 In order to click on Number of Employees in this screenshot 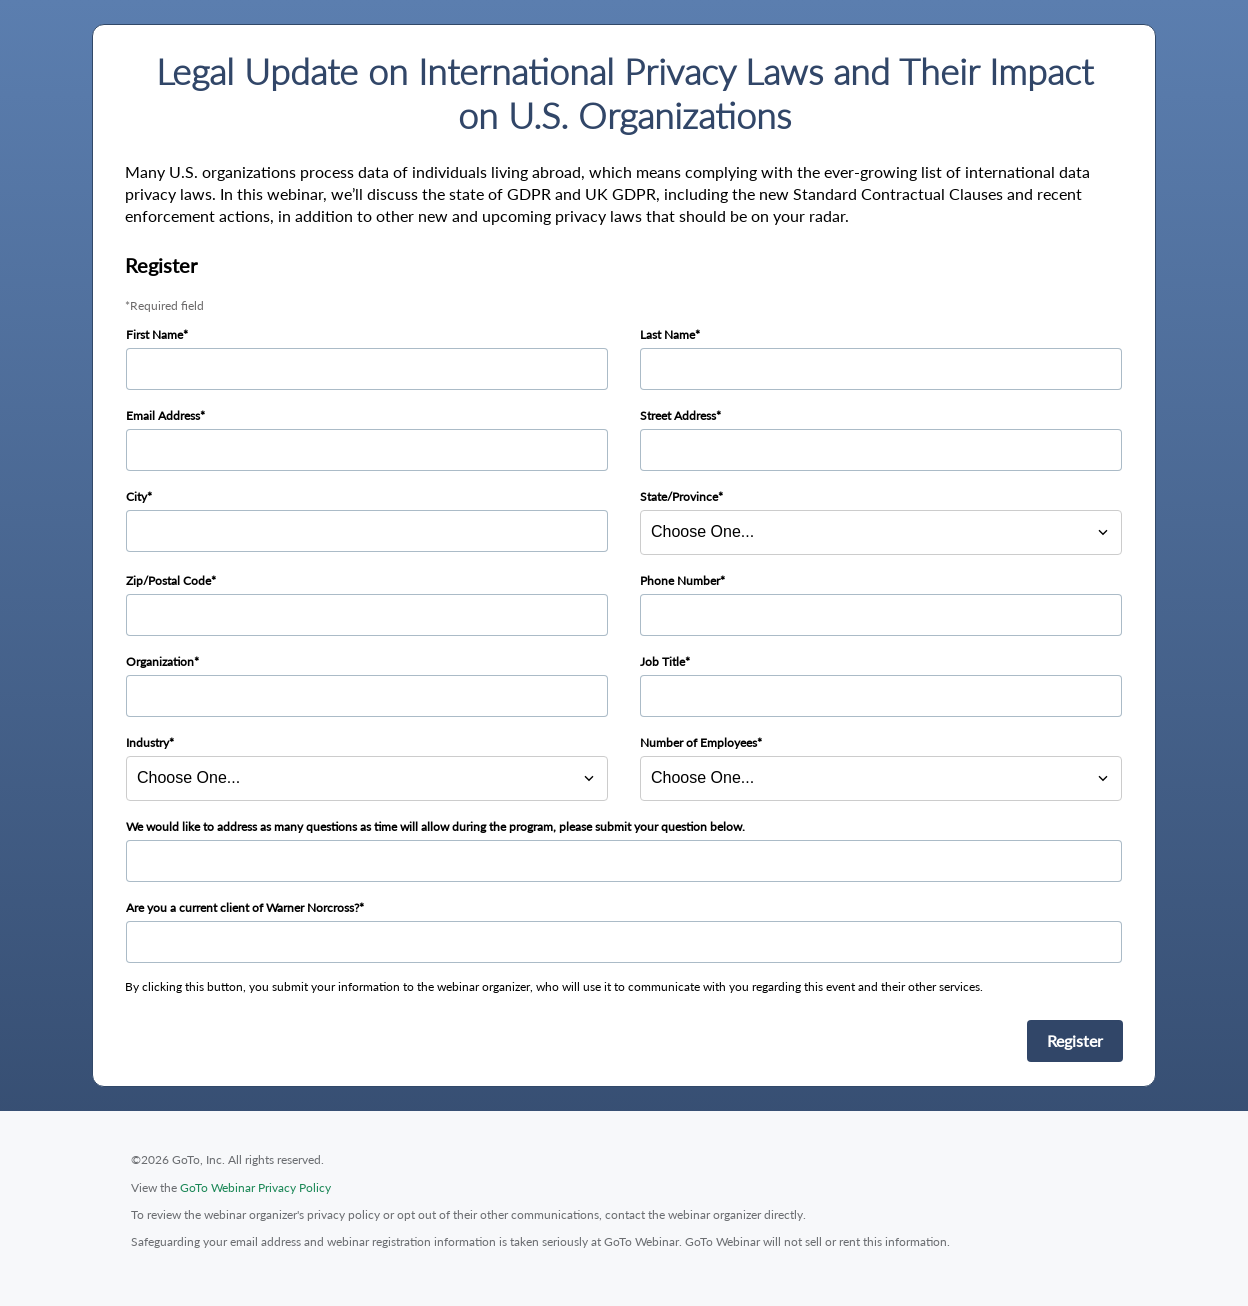, I will do `click(698, 742)`.